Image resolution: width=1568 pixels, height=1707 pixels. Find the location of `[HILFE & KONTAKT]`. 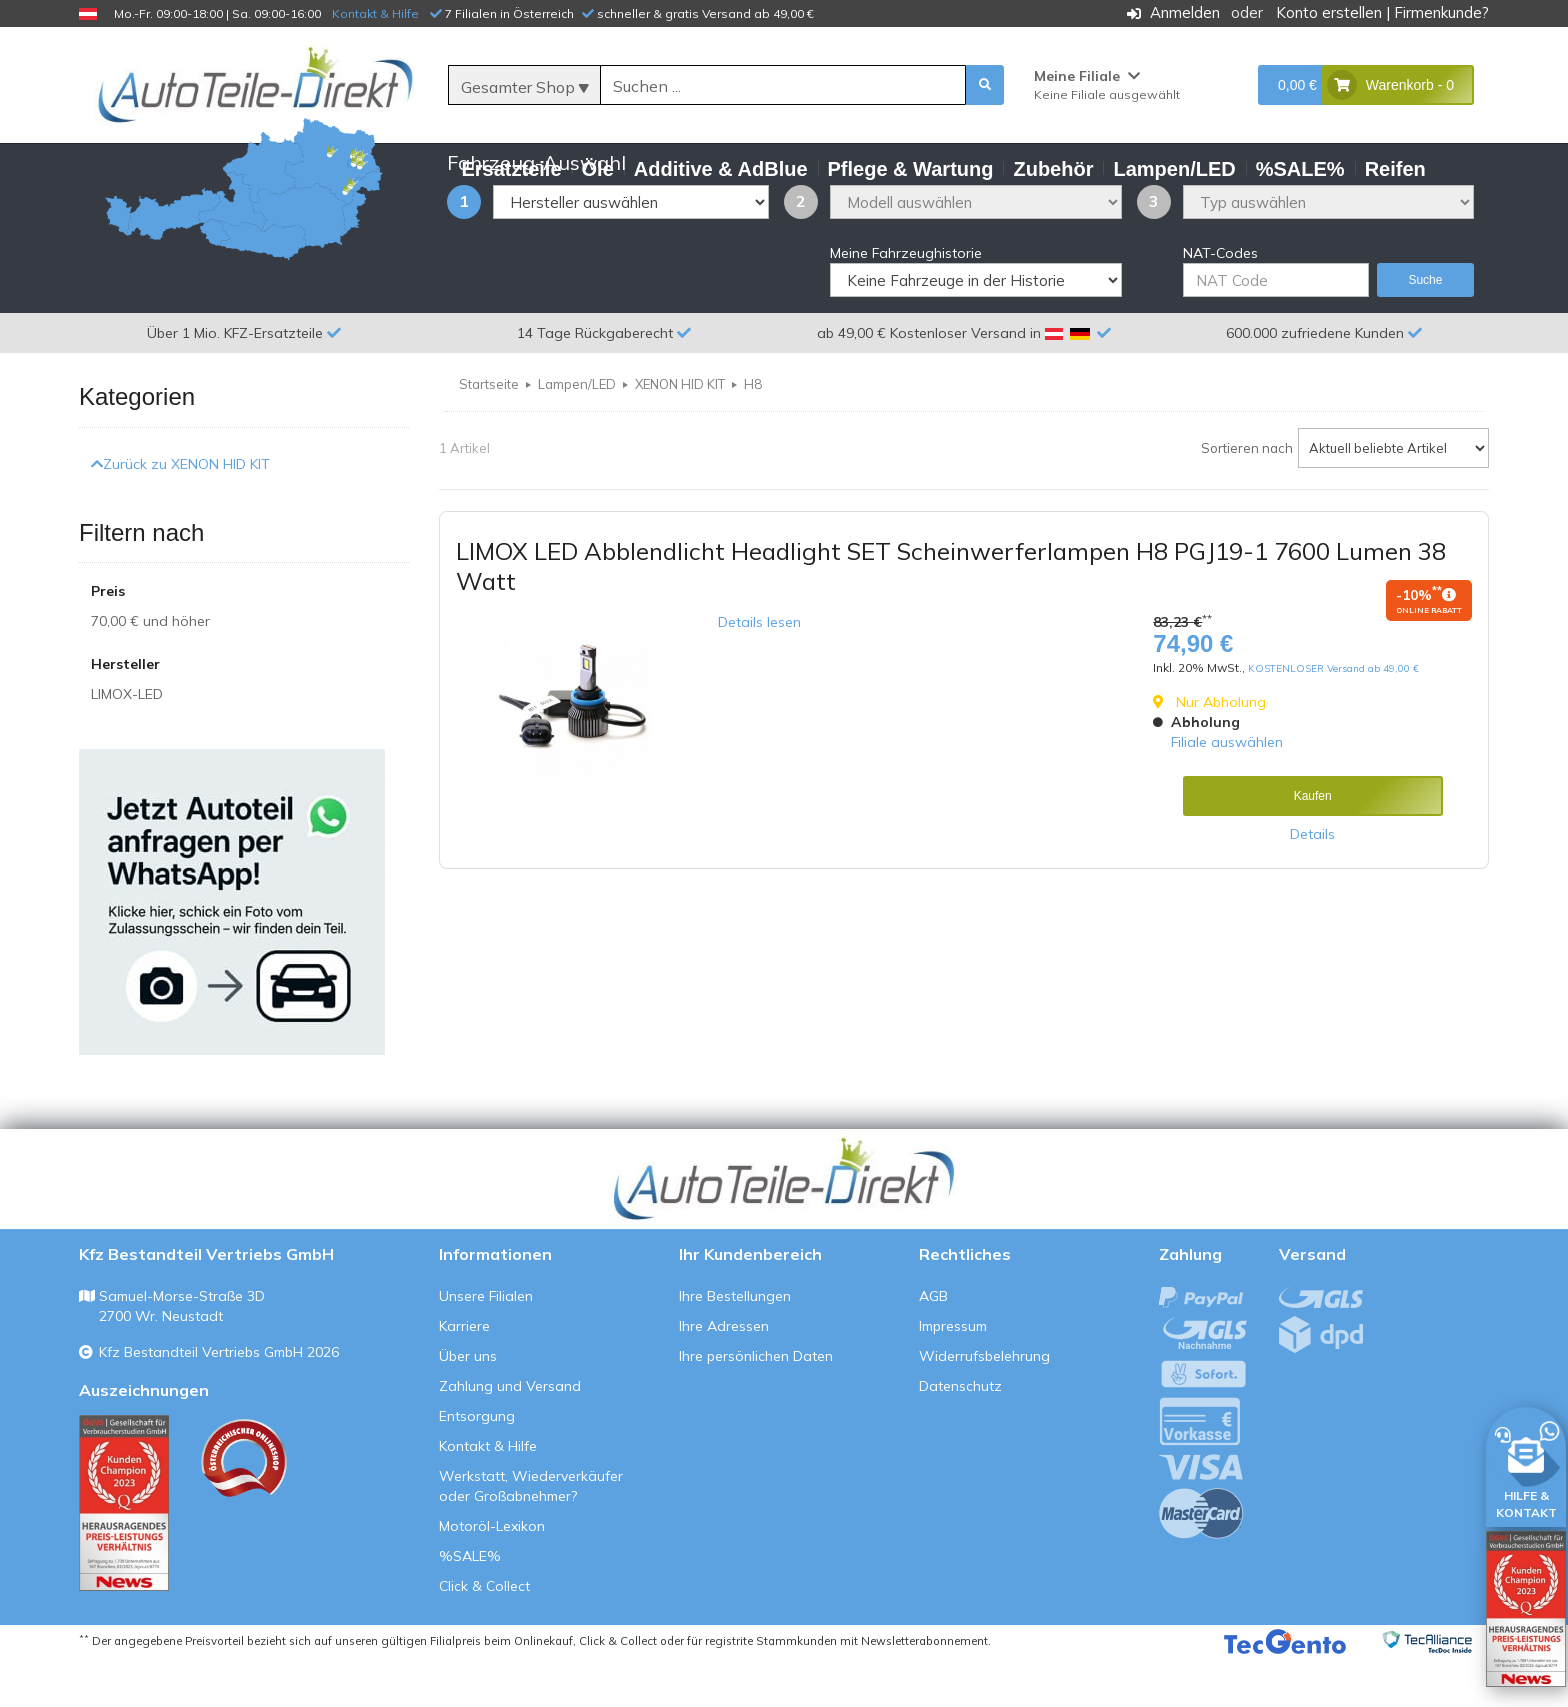

[HILFE & KONTAKT] is located at coordinates (1526, 1463).